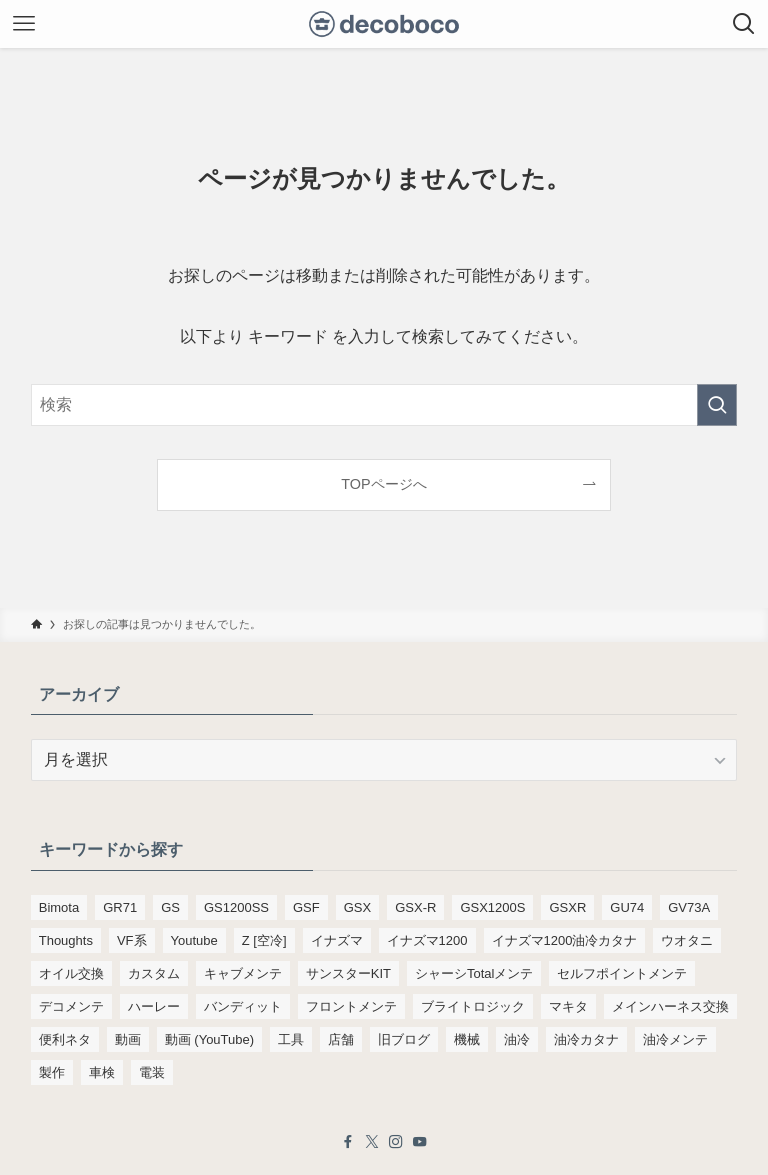 The image size is (768, 1175). What do you see at coordinates (291, 1039) in the screenshot?
I see `工具 [工具 (110個の項目)]` at bounding box center [291, 1039].